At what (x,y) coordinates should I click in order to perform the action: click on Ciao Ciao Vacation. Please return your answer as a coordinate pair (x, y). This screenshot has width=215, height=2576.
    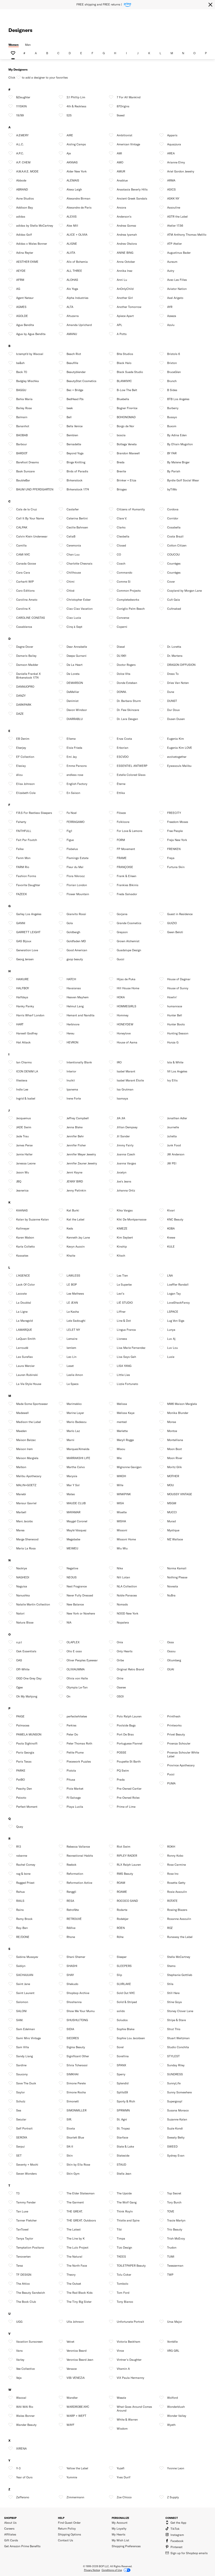
    Looking at the image, I should click on (80, 608).